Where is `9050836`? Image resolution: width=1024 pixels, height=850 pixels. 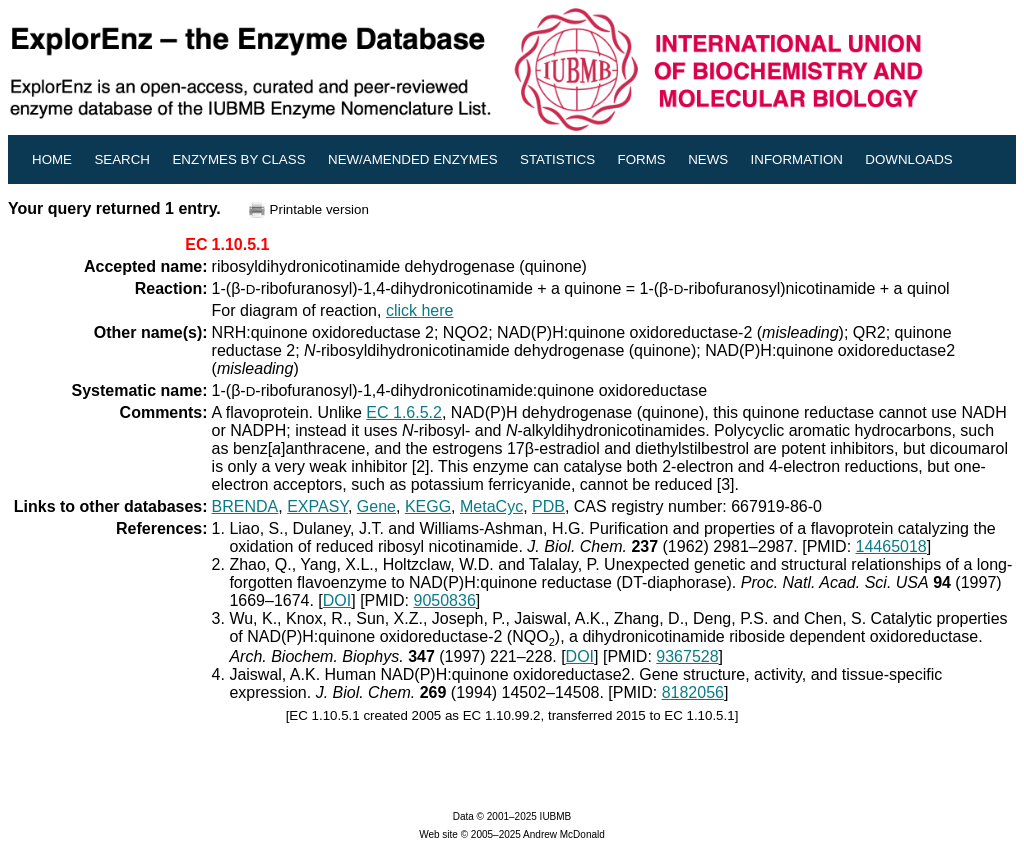 9050836 is located at coordinates (445, 600).